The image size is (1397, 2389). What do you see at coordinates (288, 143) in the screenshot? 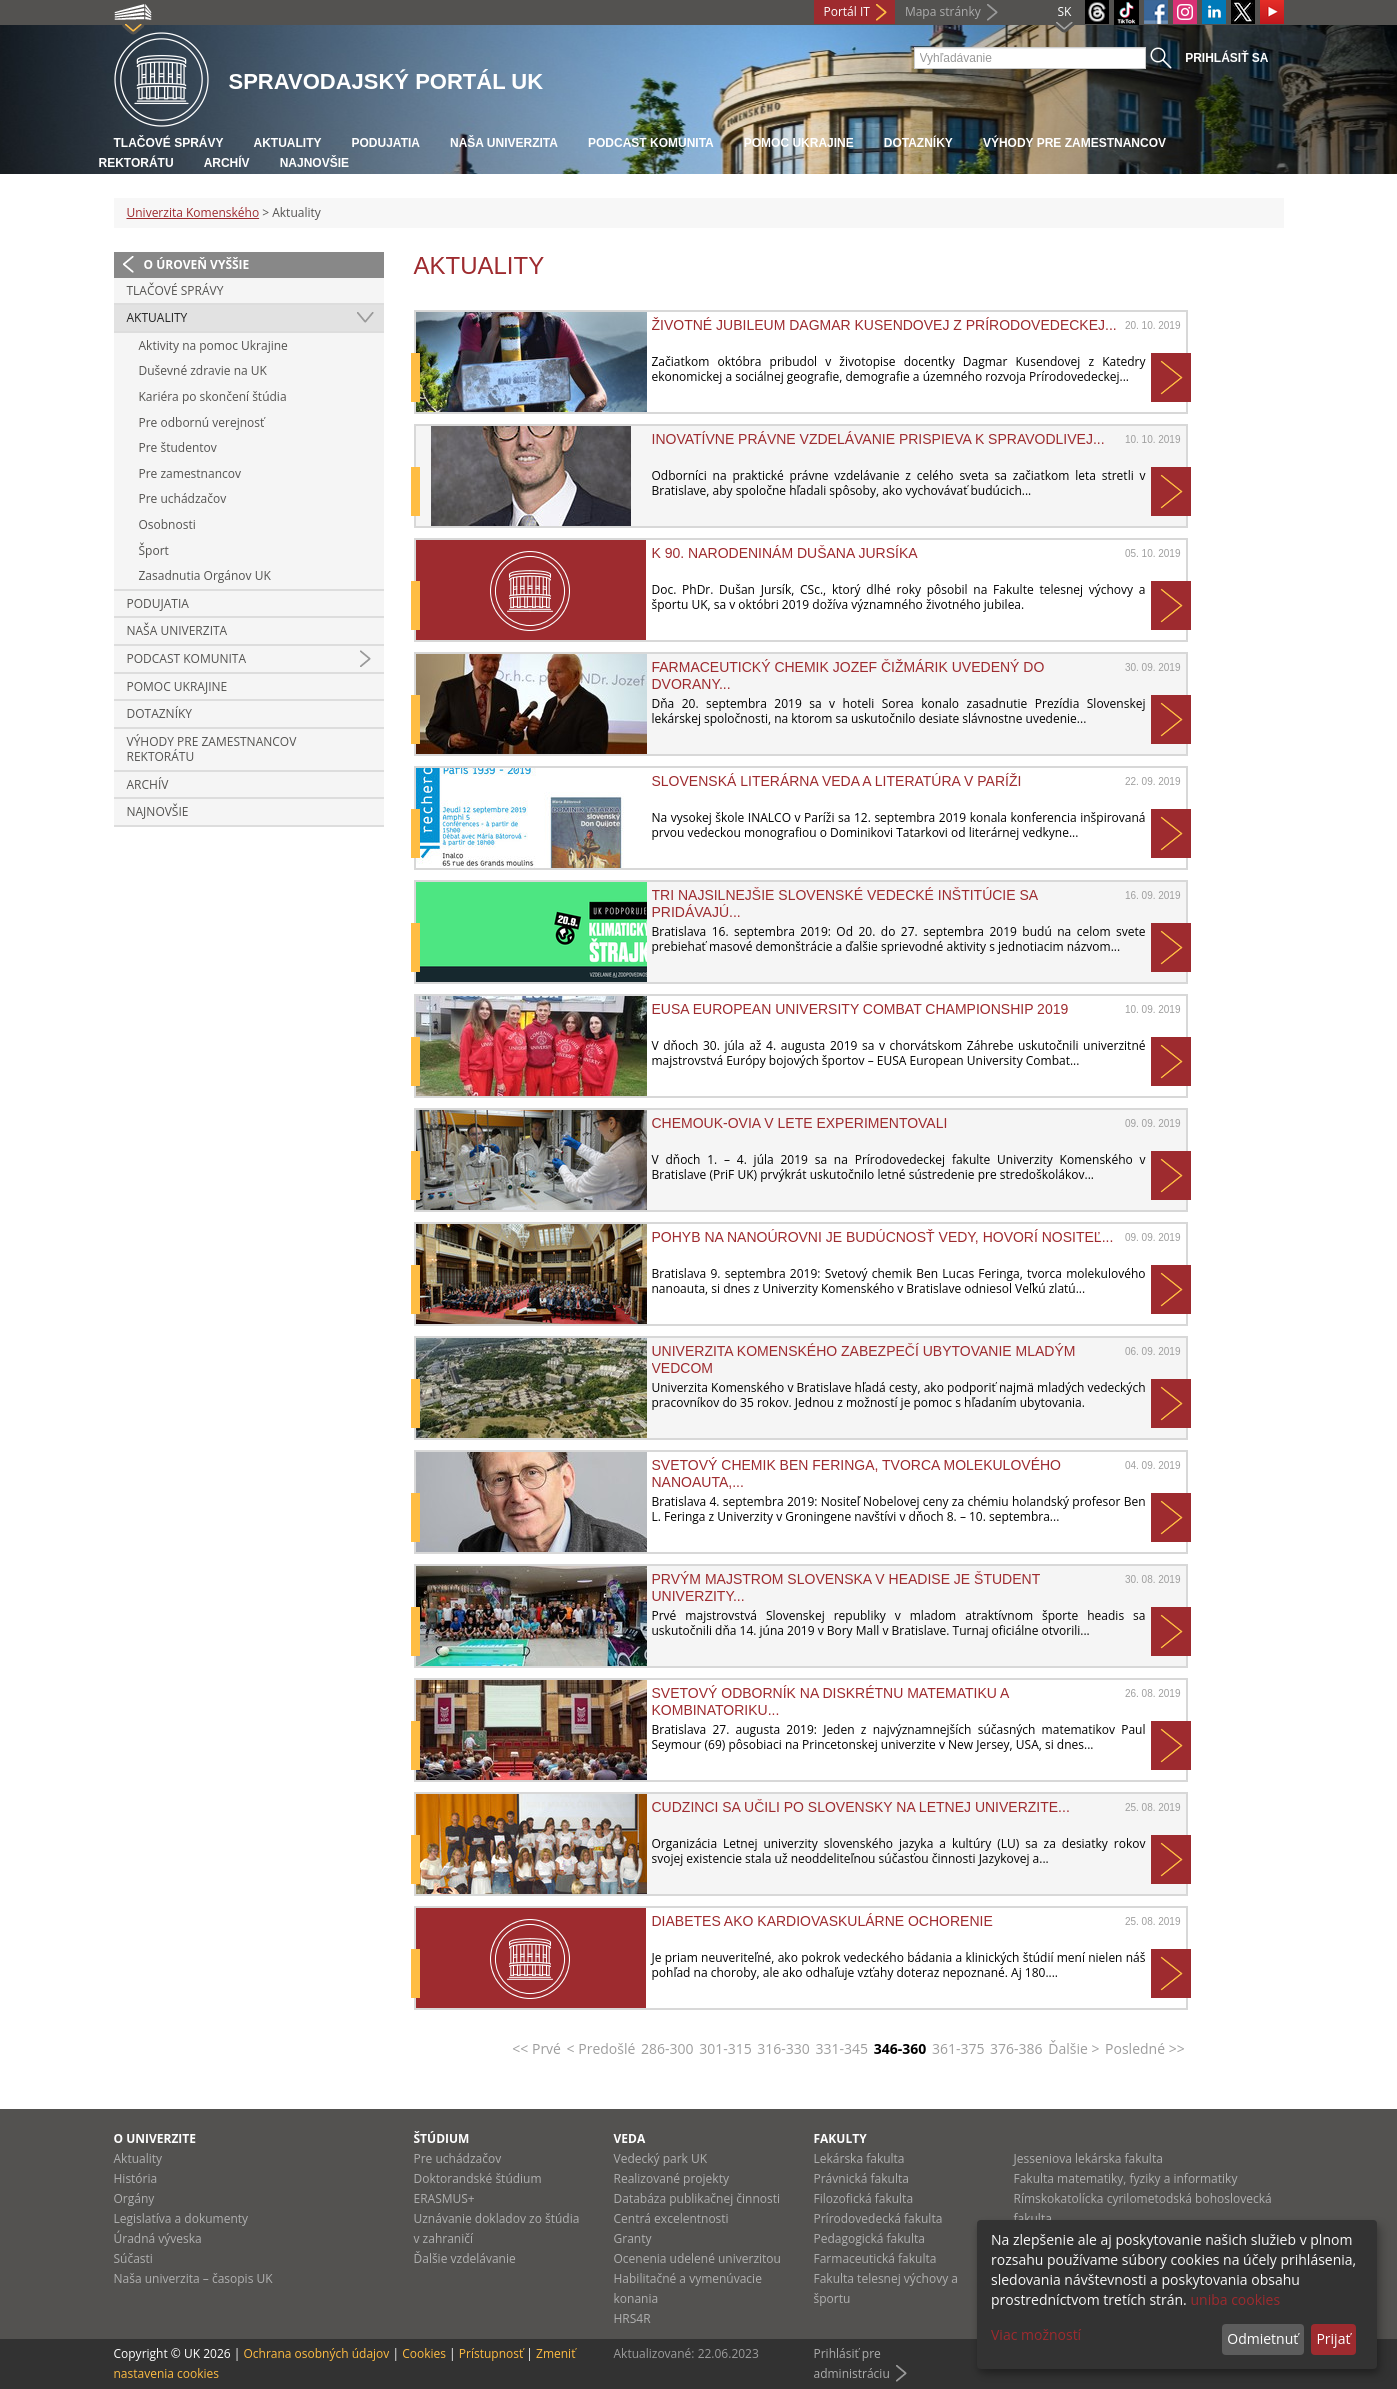
I see `Aktuality` at bounding box center [288, 143].